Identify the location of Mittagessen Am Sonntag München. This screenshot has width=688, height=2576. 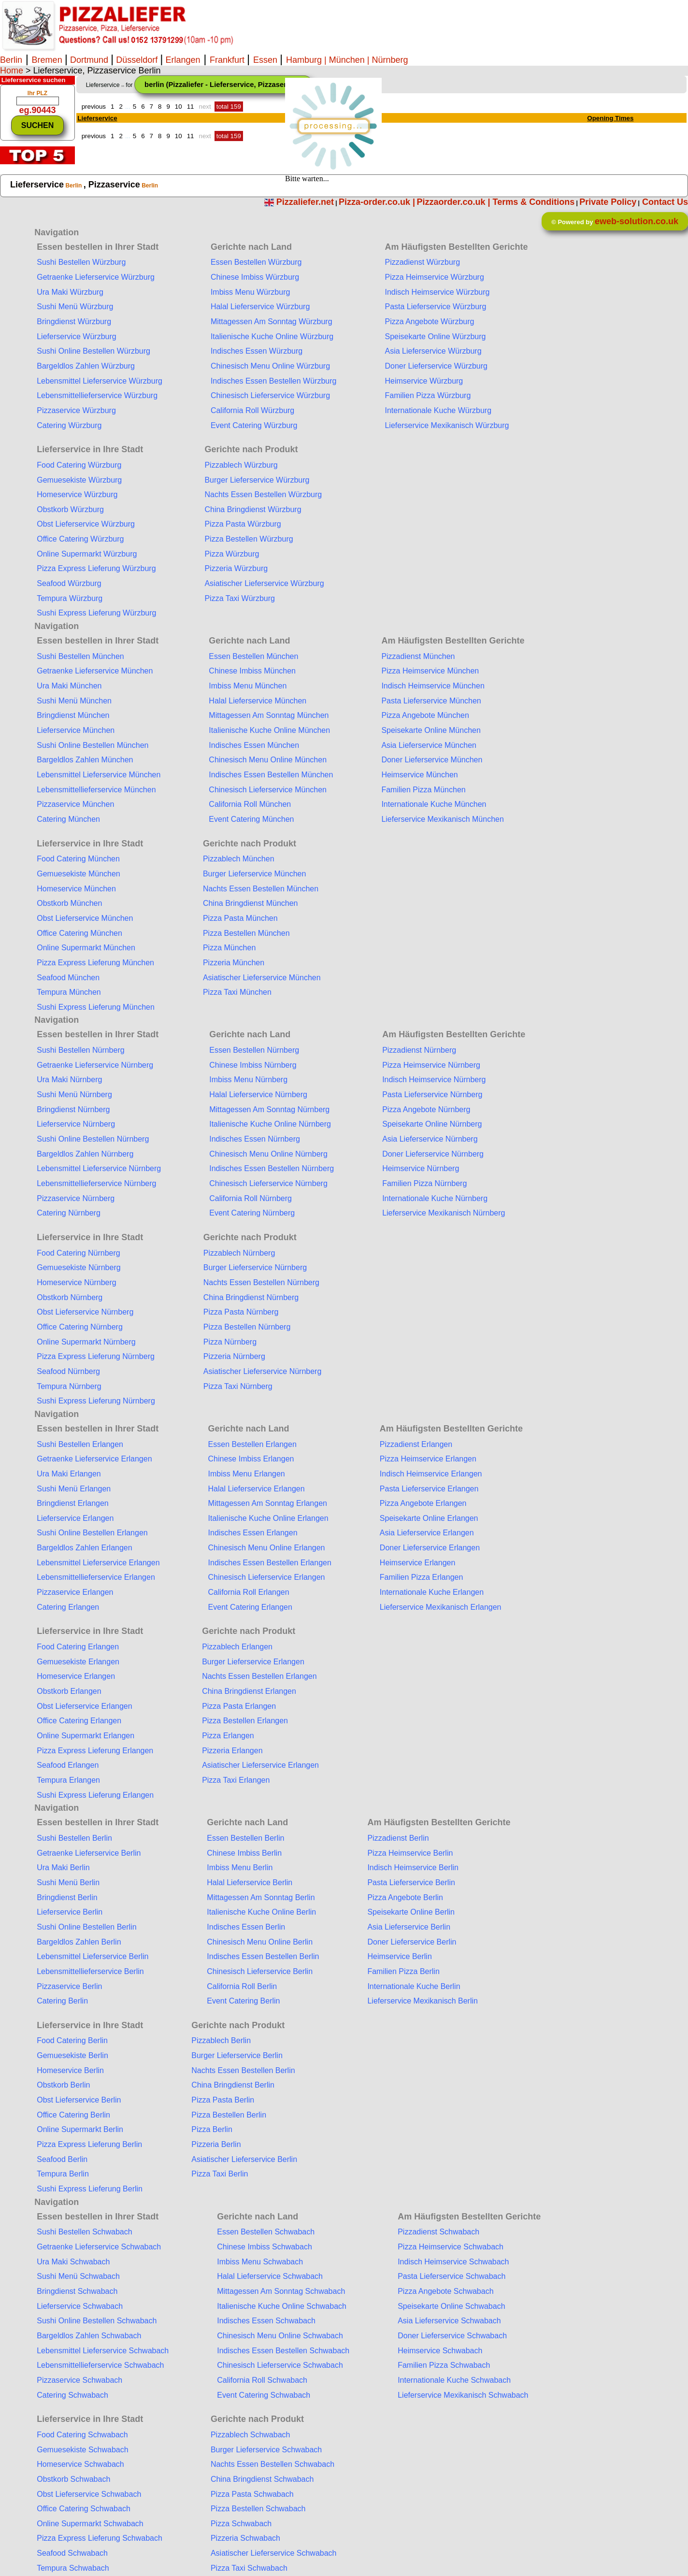
(269, 715).